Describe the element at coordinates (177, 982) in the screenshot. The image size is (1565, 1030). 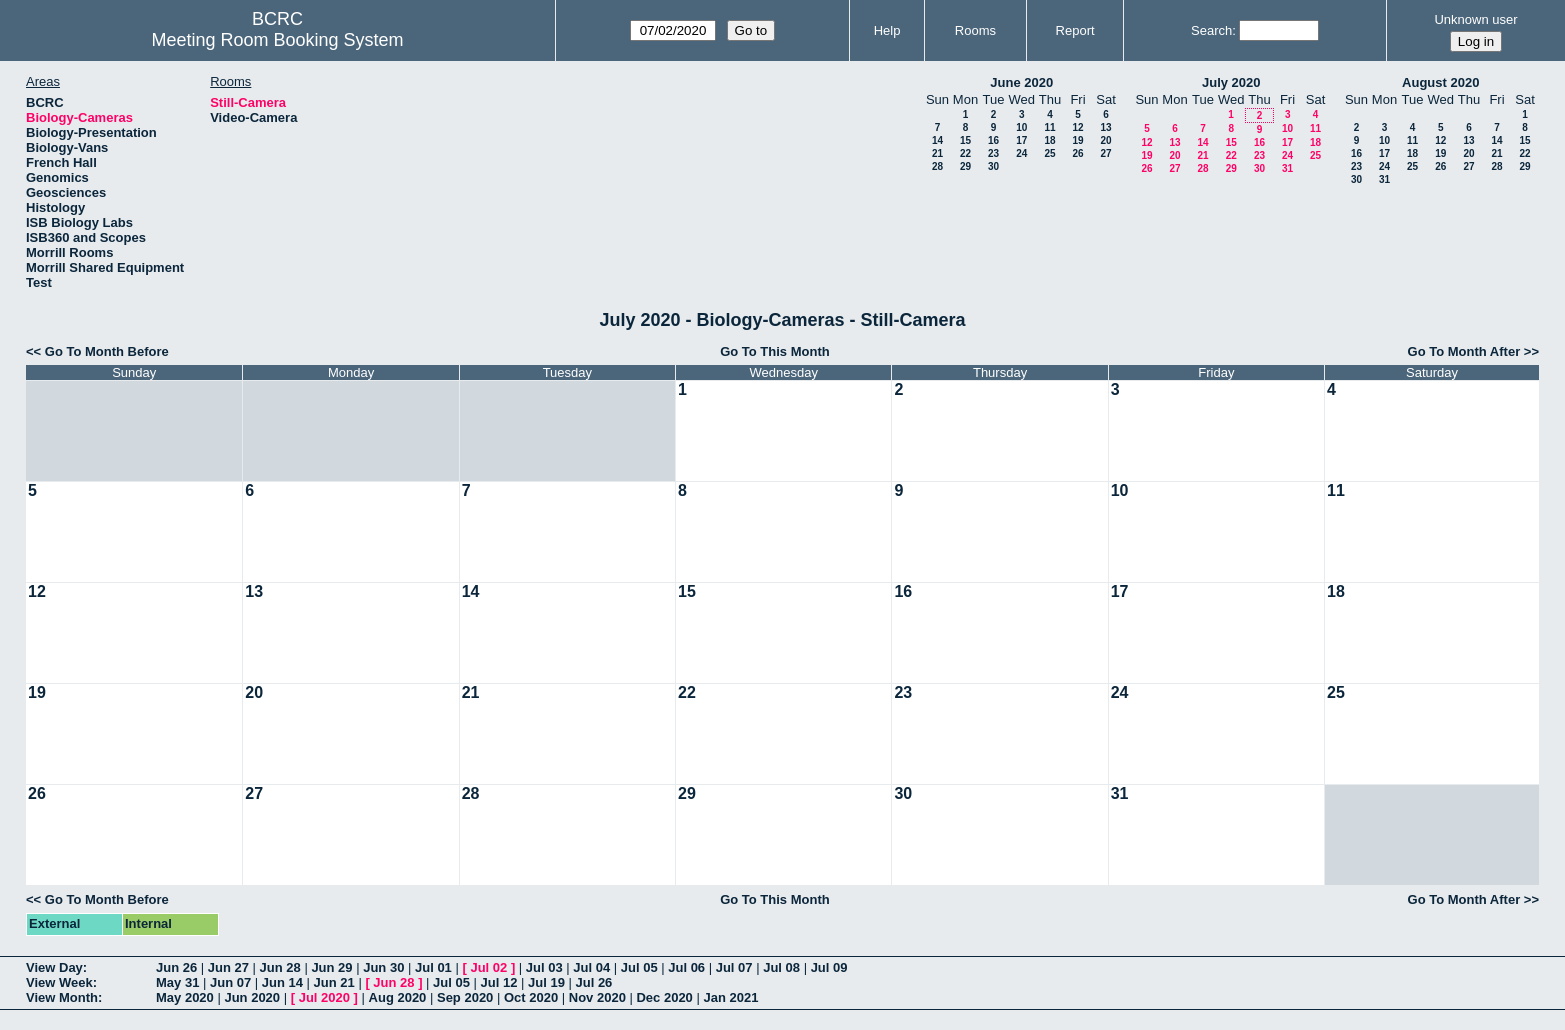
I see `May 31` at that location.